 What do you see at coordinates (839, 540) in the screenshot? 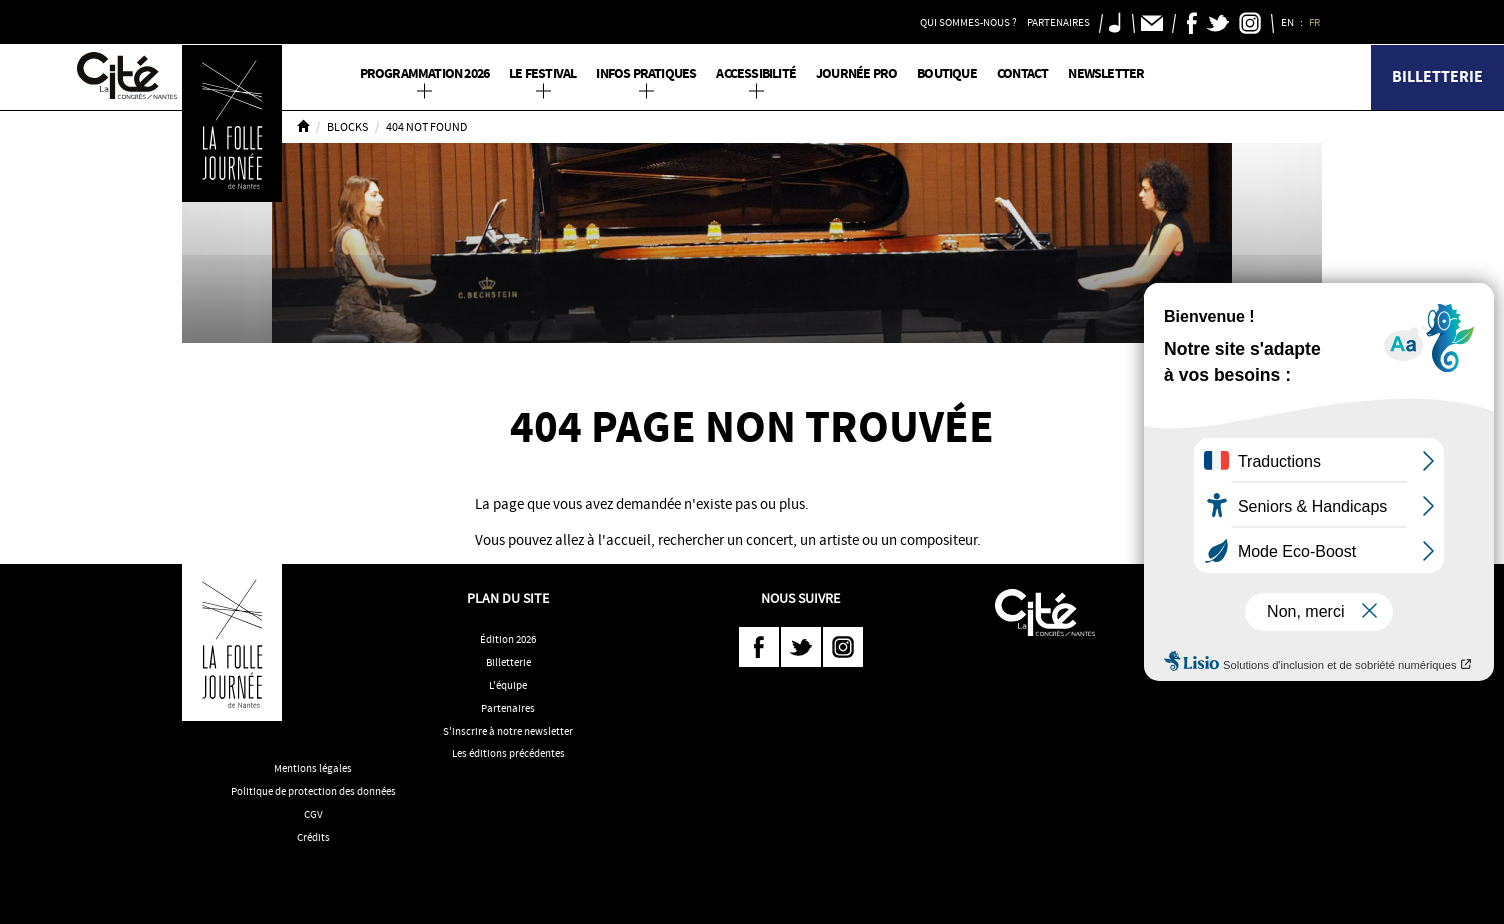
I see `artiste` at bounding box center [839, 540].